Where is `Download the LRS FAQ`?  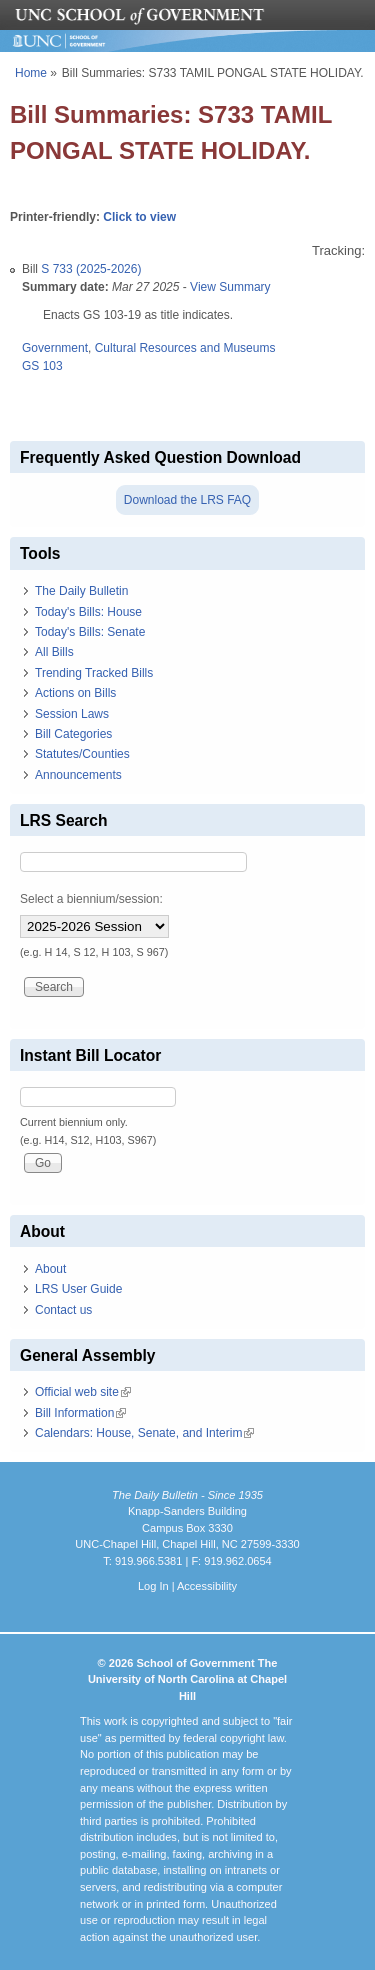 Download the LRS FAQ is located at coordinates (187, 500).